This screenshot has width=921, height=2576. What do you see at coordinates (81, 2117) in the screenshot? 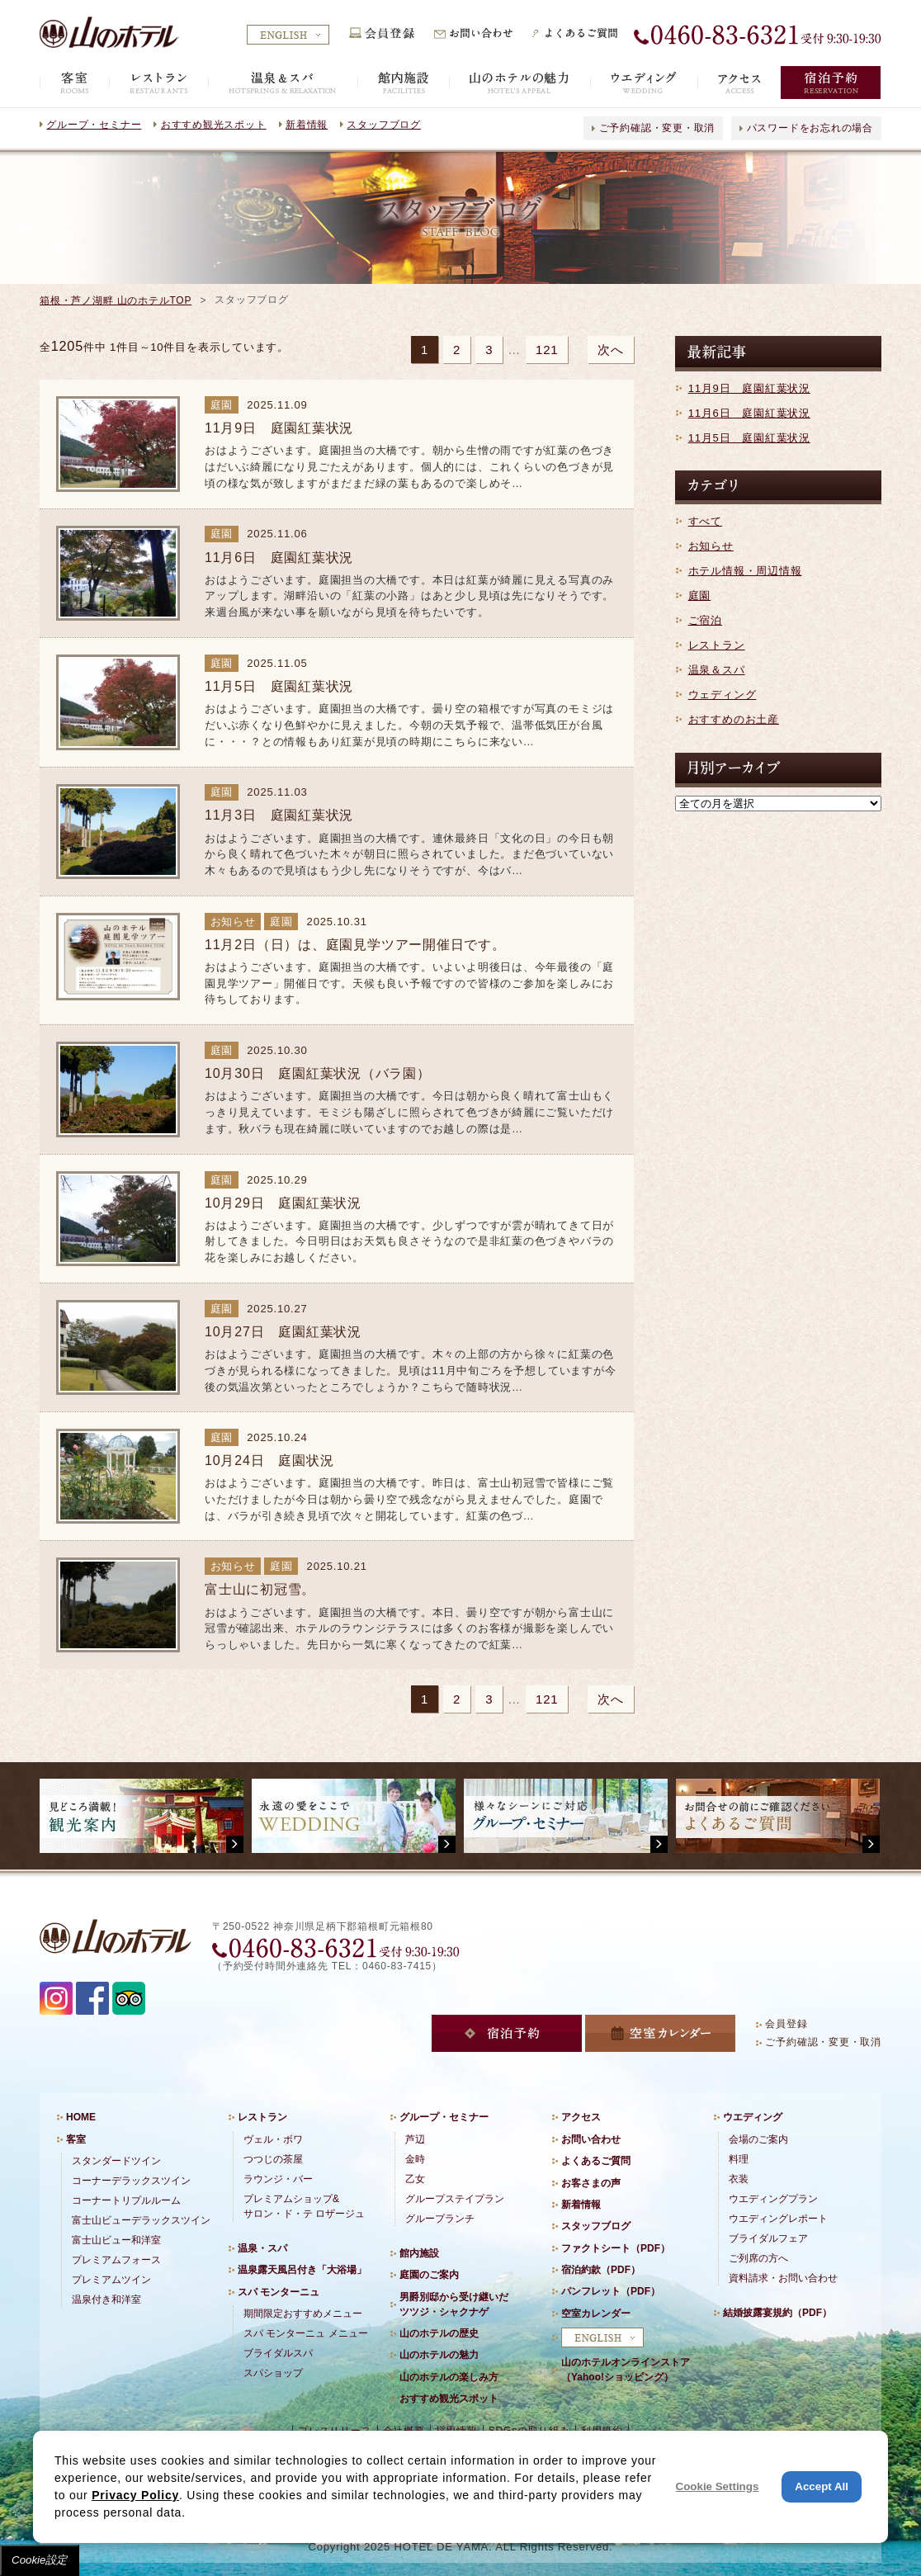
I see `HOME` at bounding box center [81, 2117].